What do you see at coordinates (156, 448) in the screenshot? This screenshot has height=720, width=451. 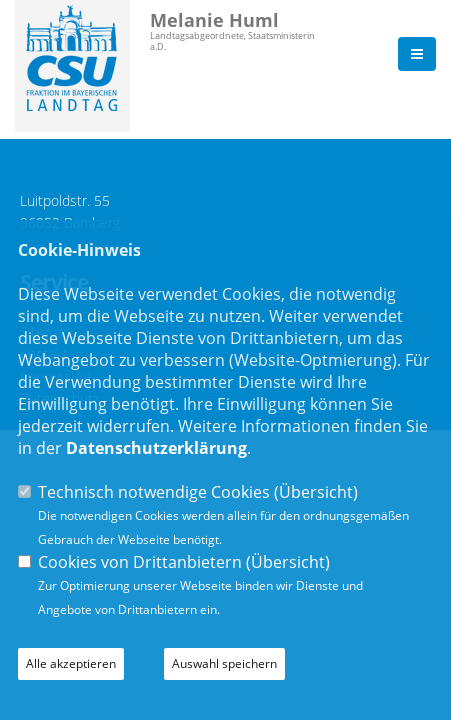 I see `Datenschutzerklärung` at bounding box center [156, 448].